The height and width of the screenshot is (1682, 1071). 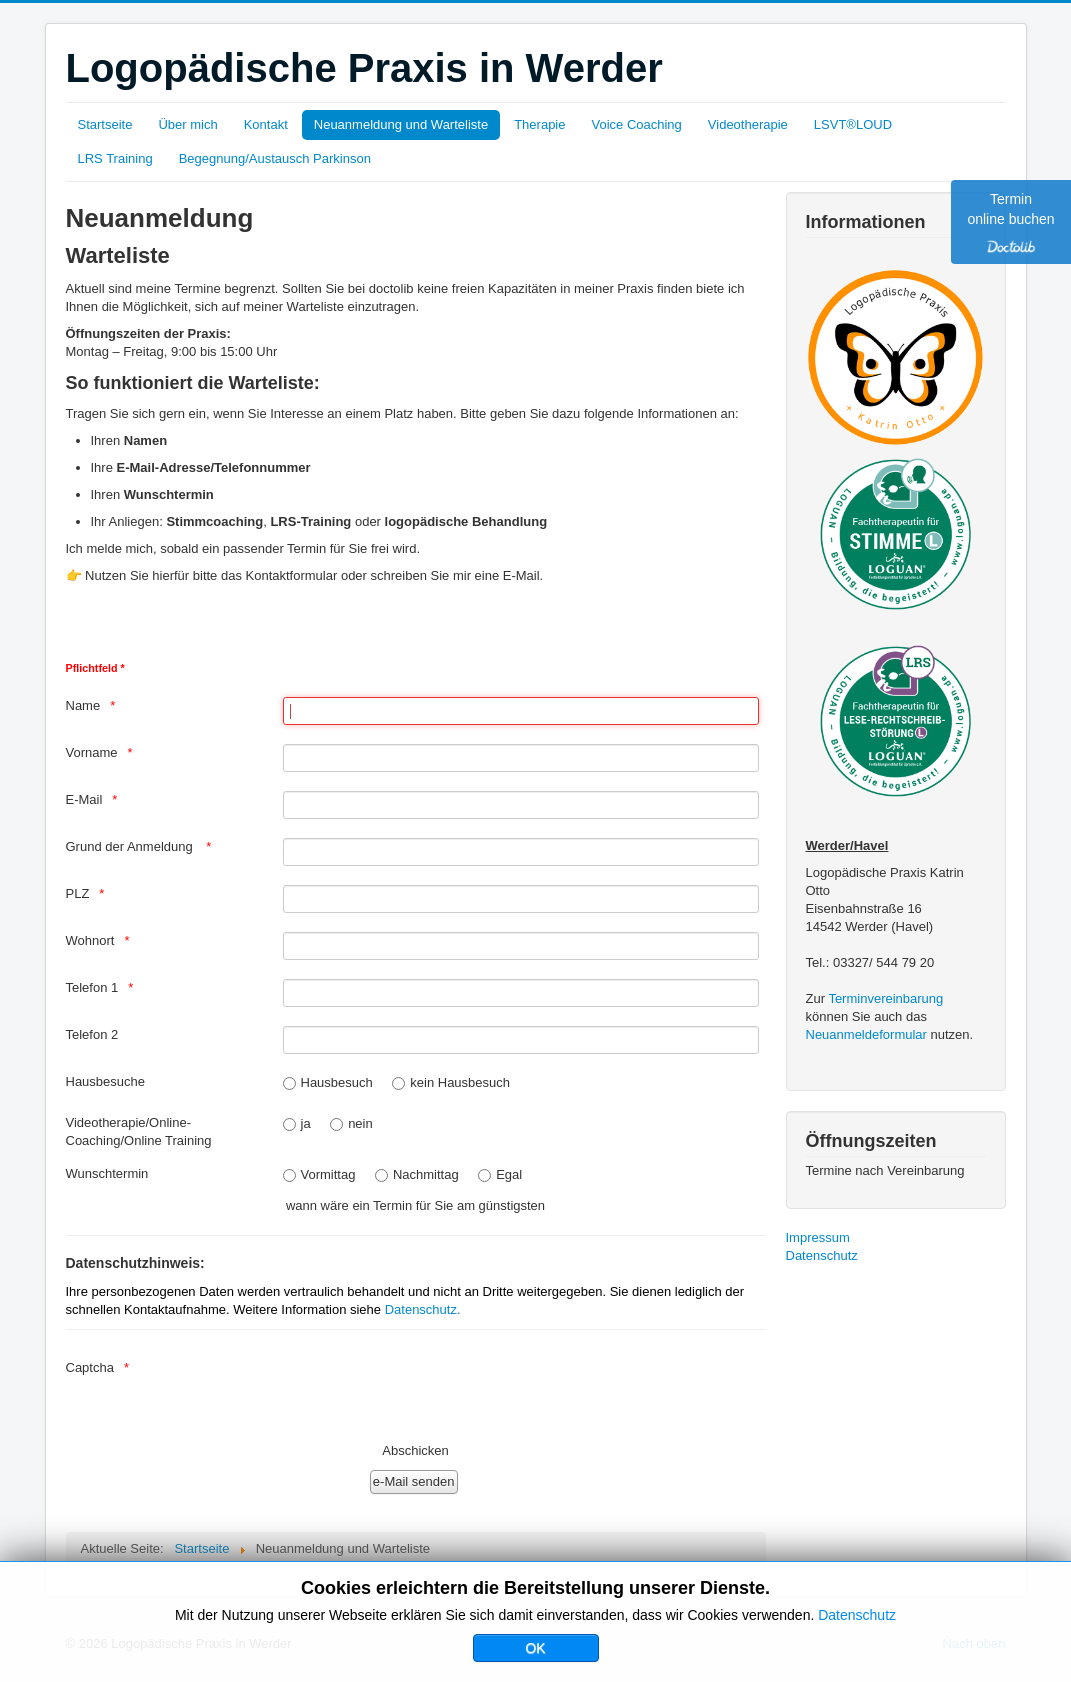 I want to click on ja, so click(x=306, y=1123).